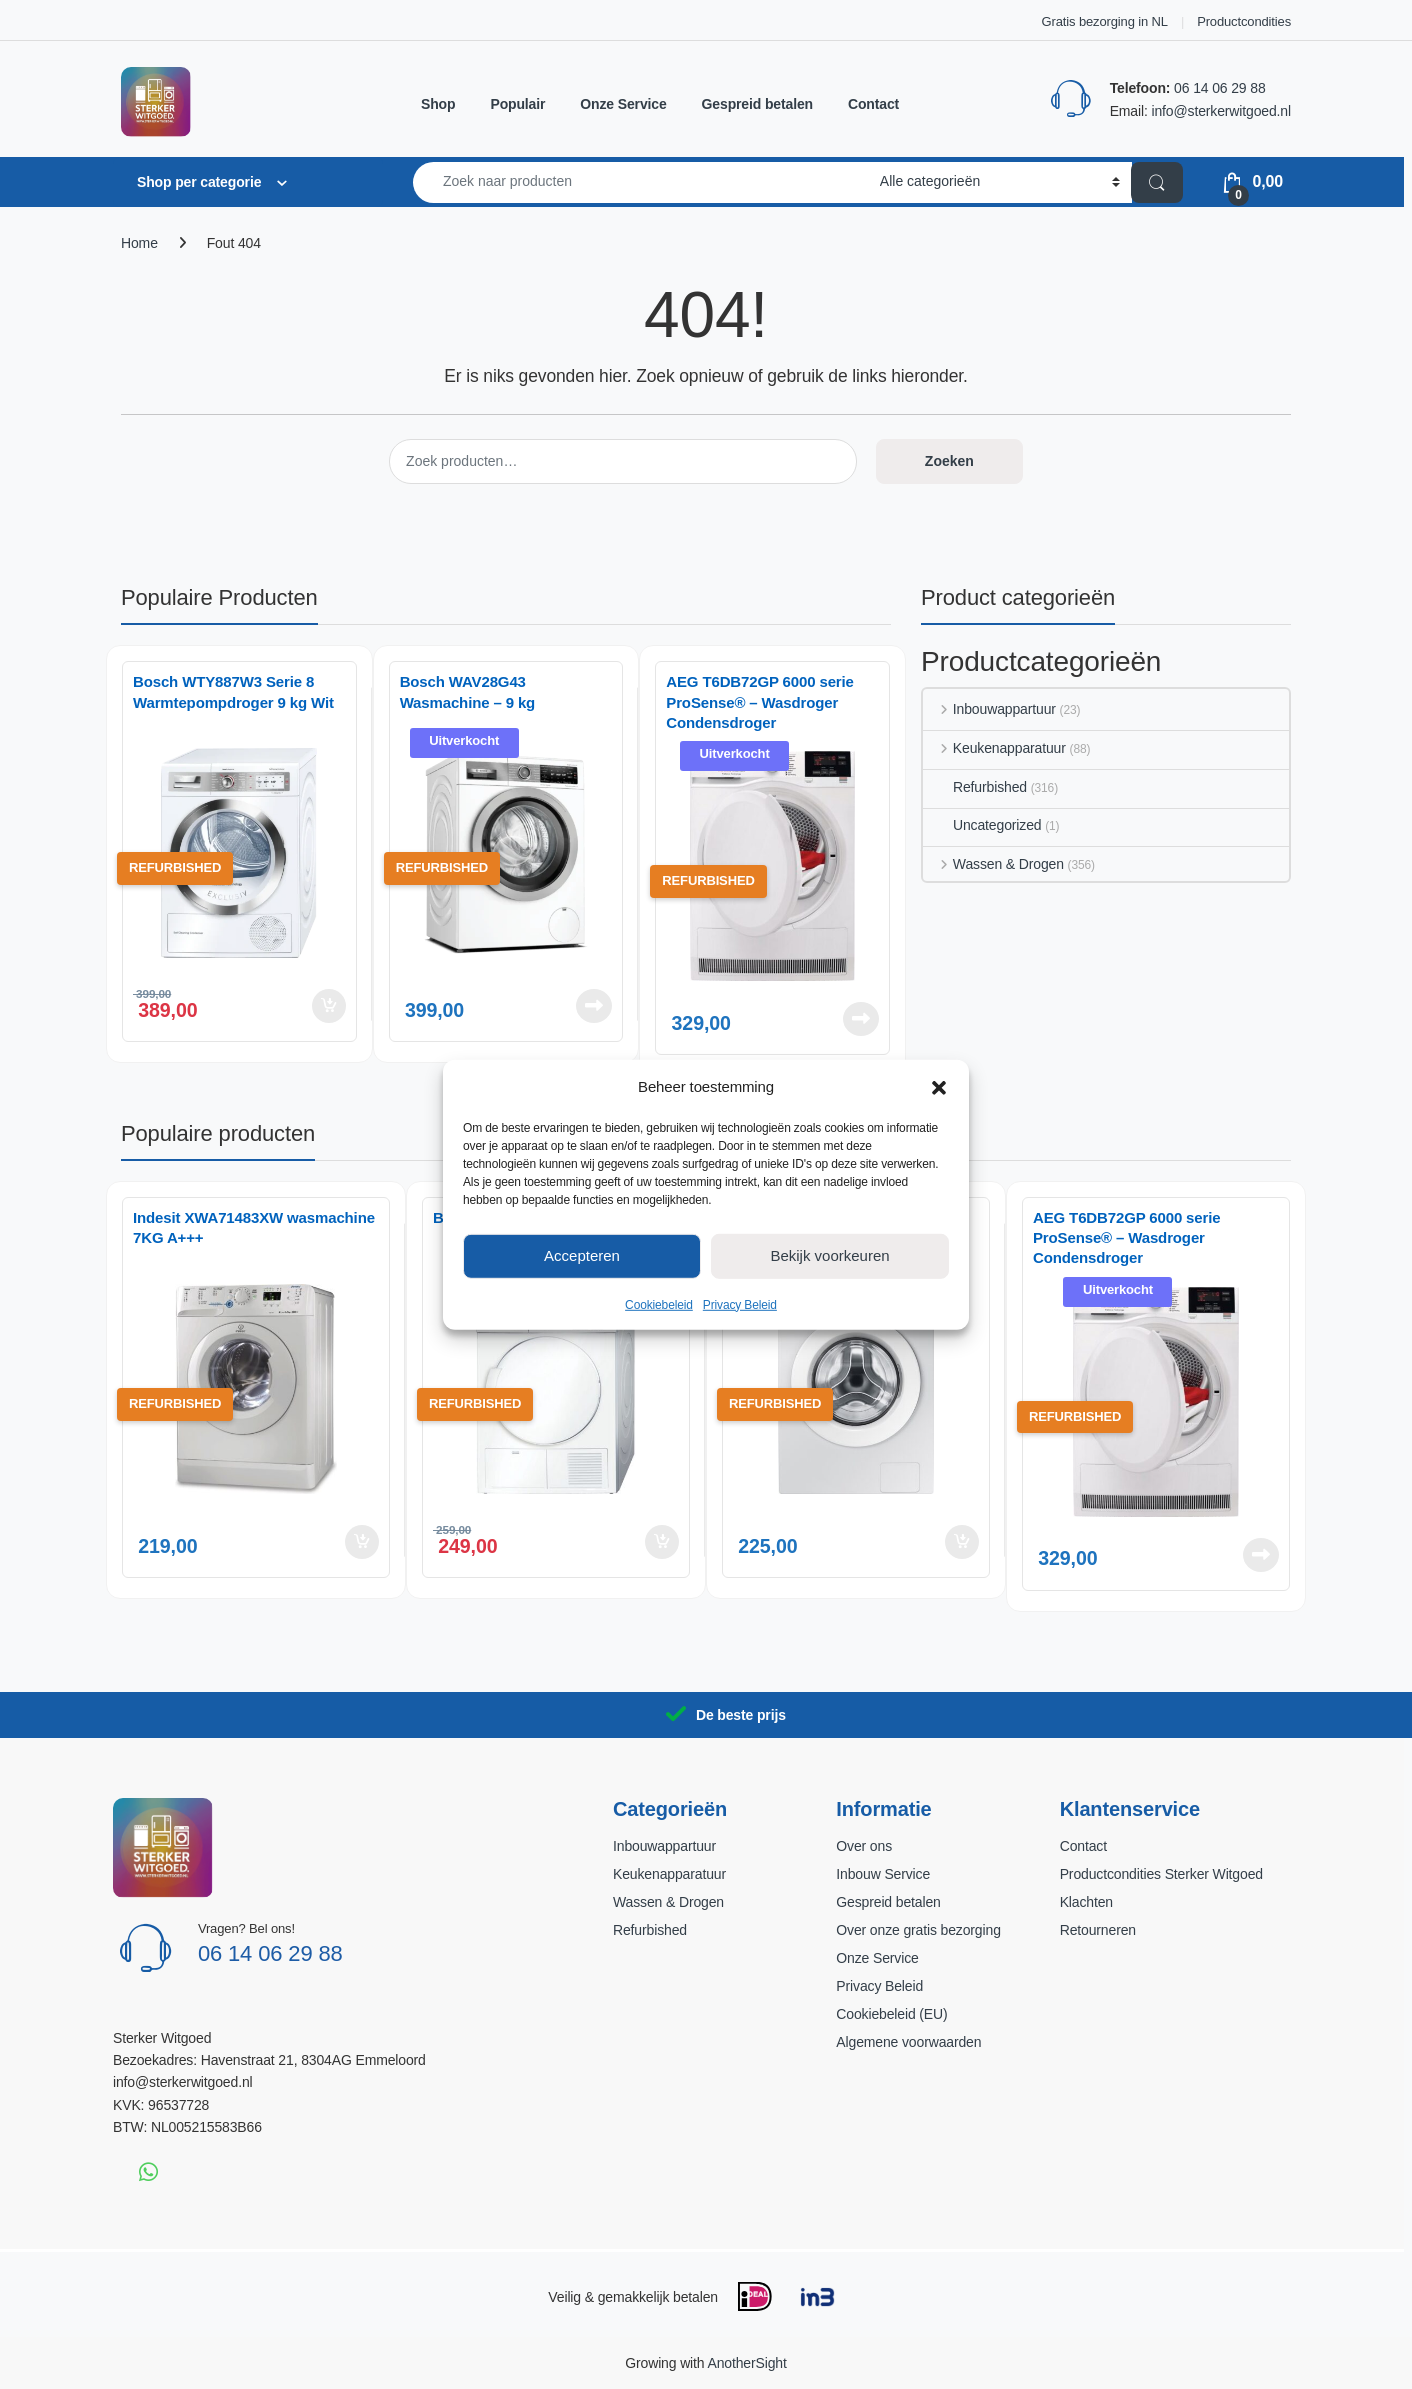 The image size is (1412, 2389). I want to click on Accepteren, so click(582, 1255).